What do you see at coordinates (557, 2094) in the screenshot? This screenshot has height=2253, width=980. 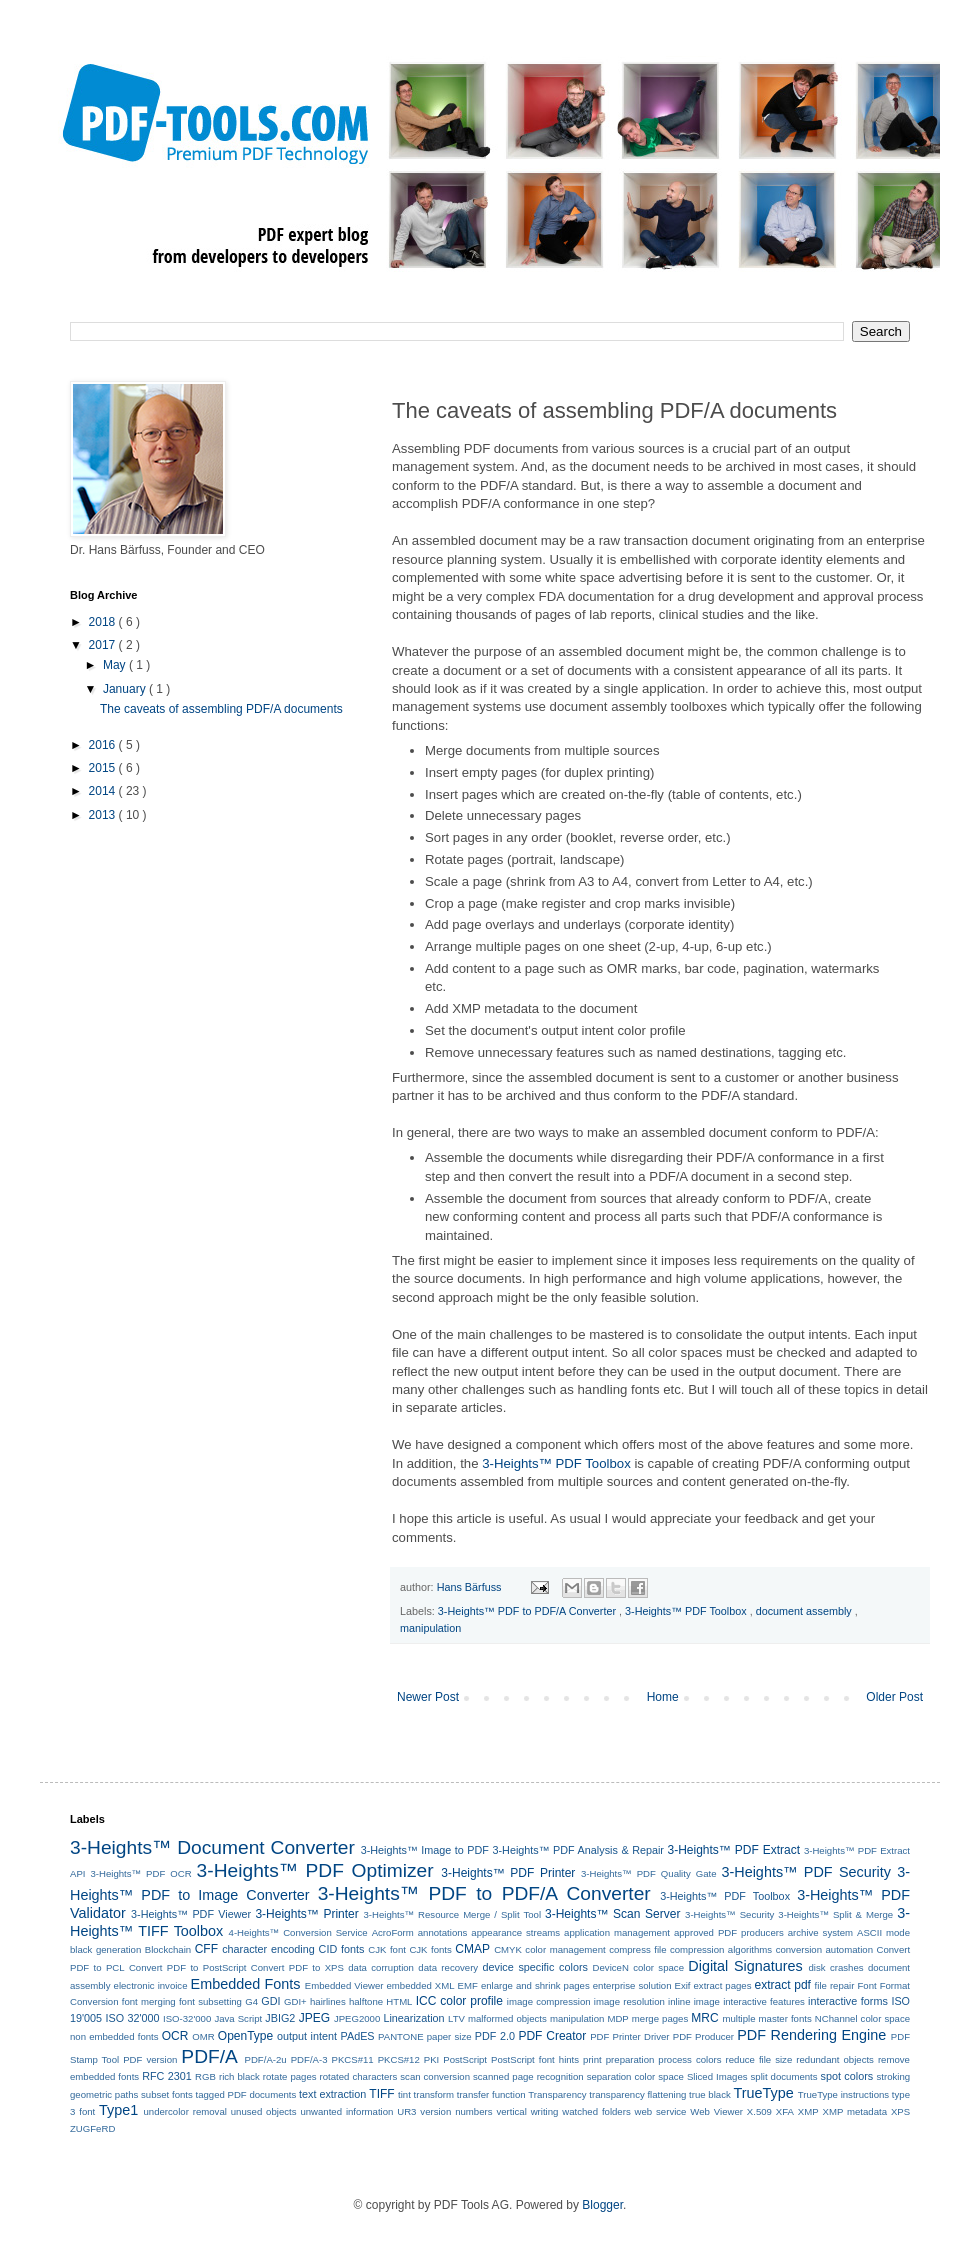 I see `Transparency` at bounding box center [557, 2094].